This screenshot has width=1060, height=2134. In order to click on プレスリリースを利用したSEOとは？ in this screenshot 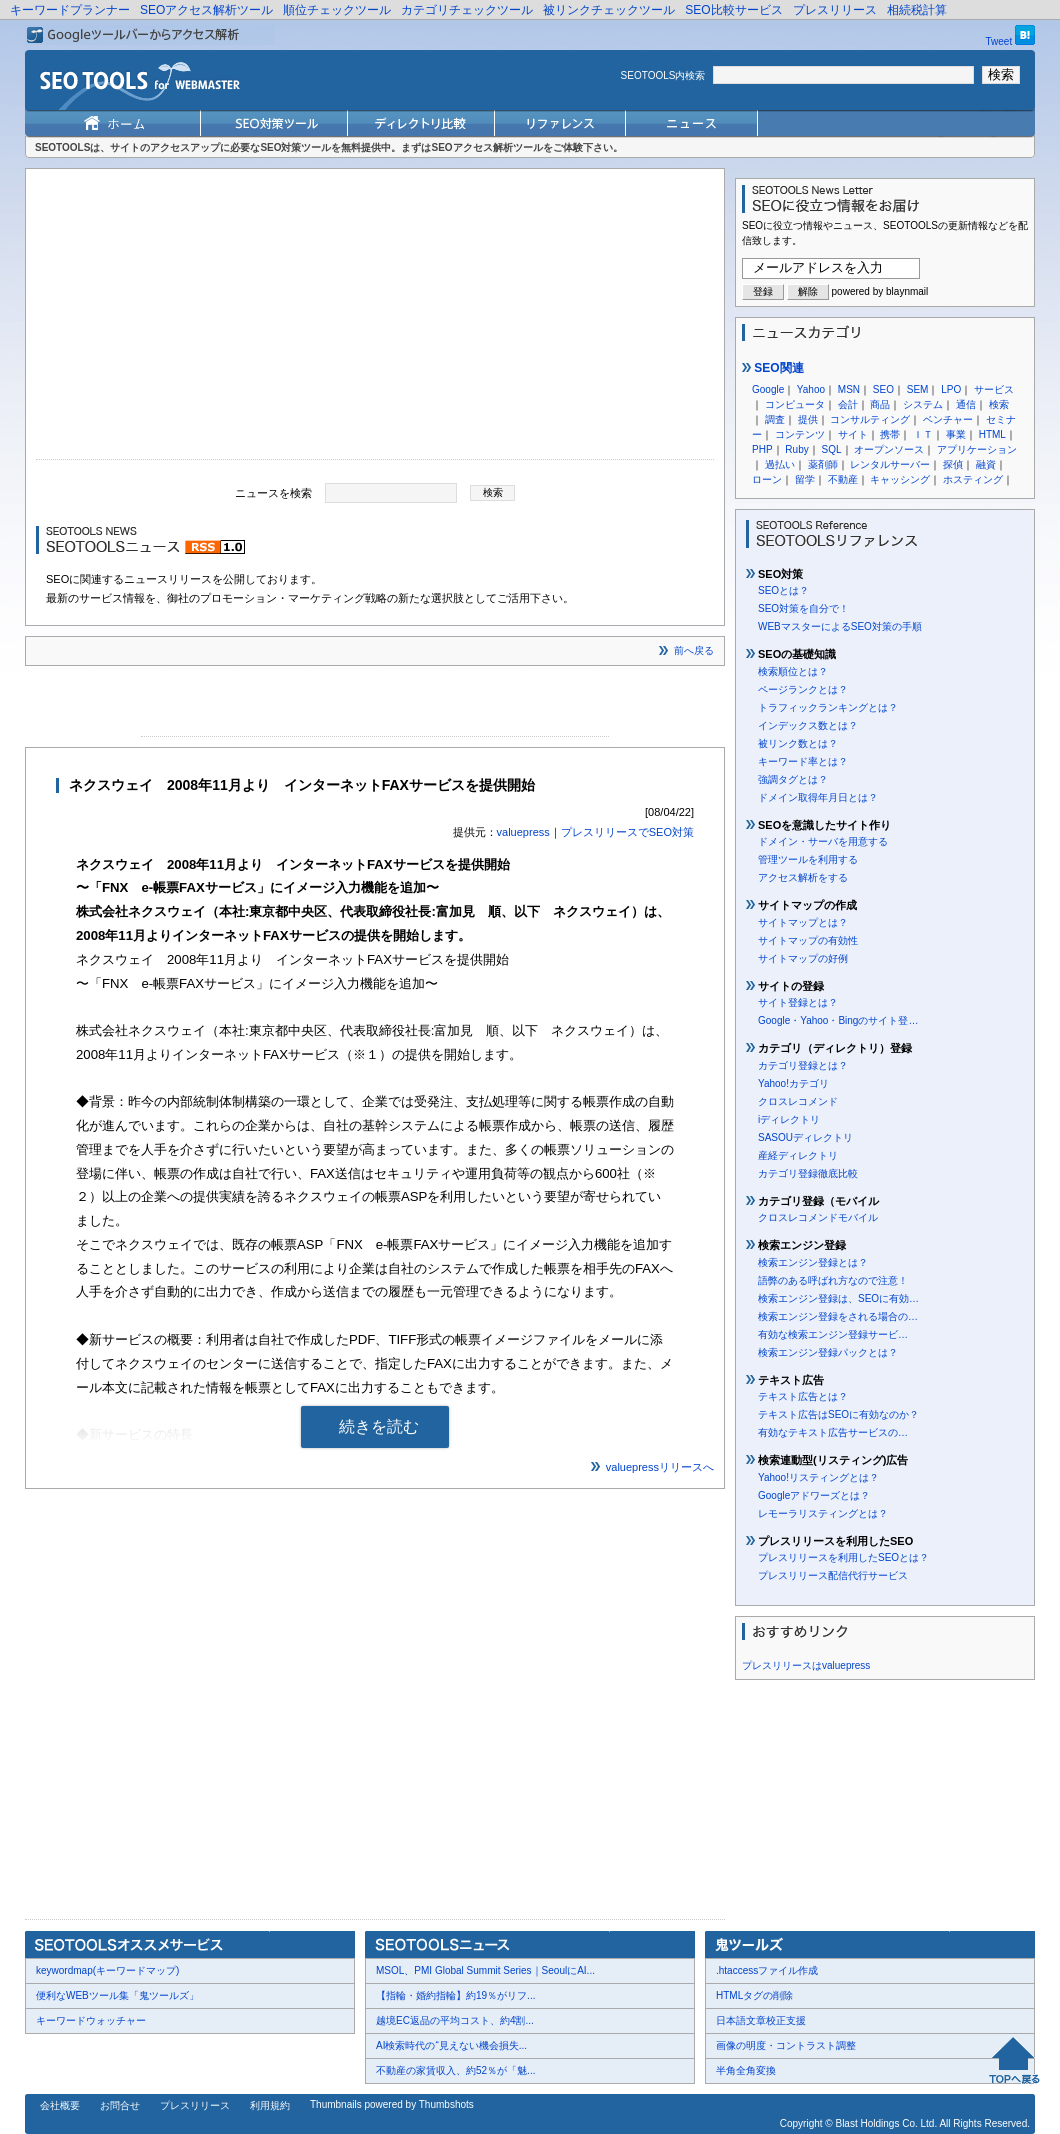, I will do `click(843, 1557)`.